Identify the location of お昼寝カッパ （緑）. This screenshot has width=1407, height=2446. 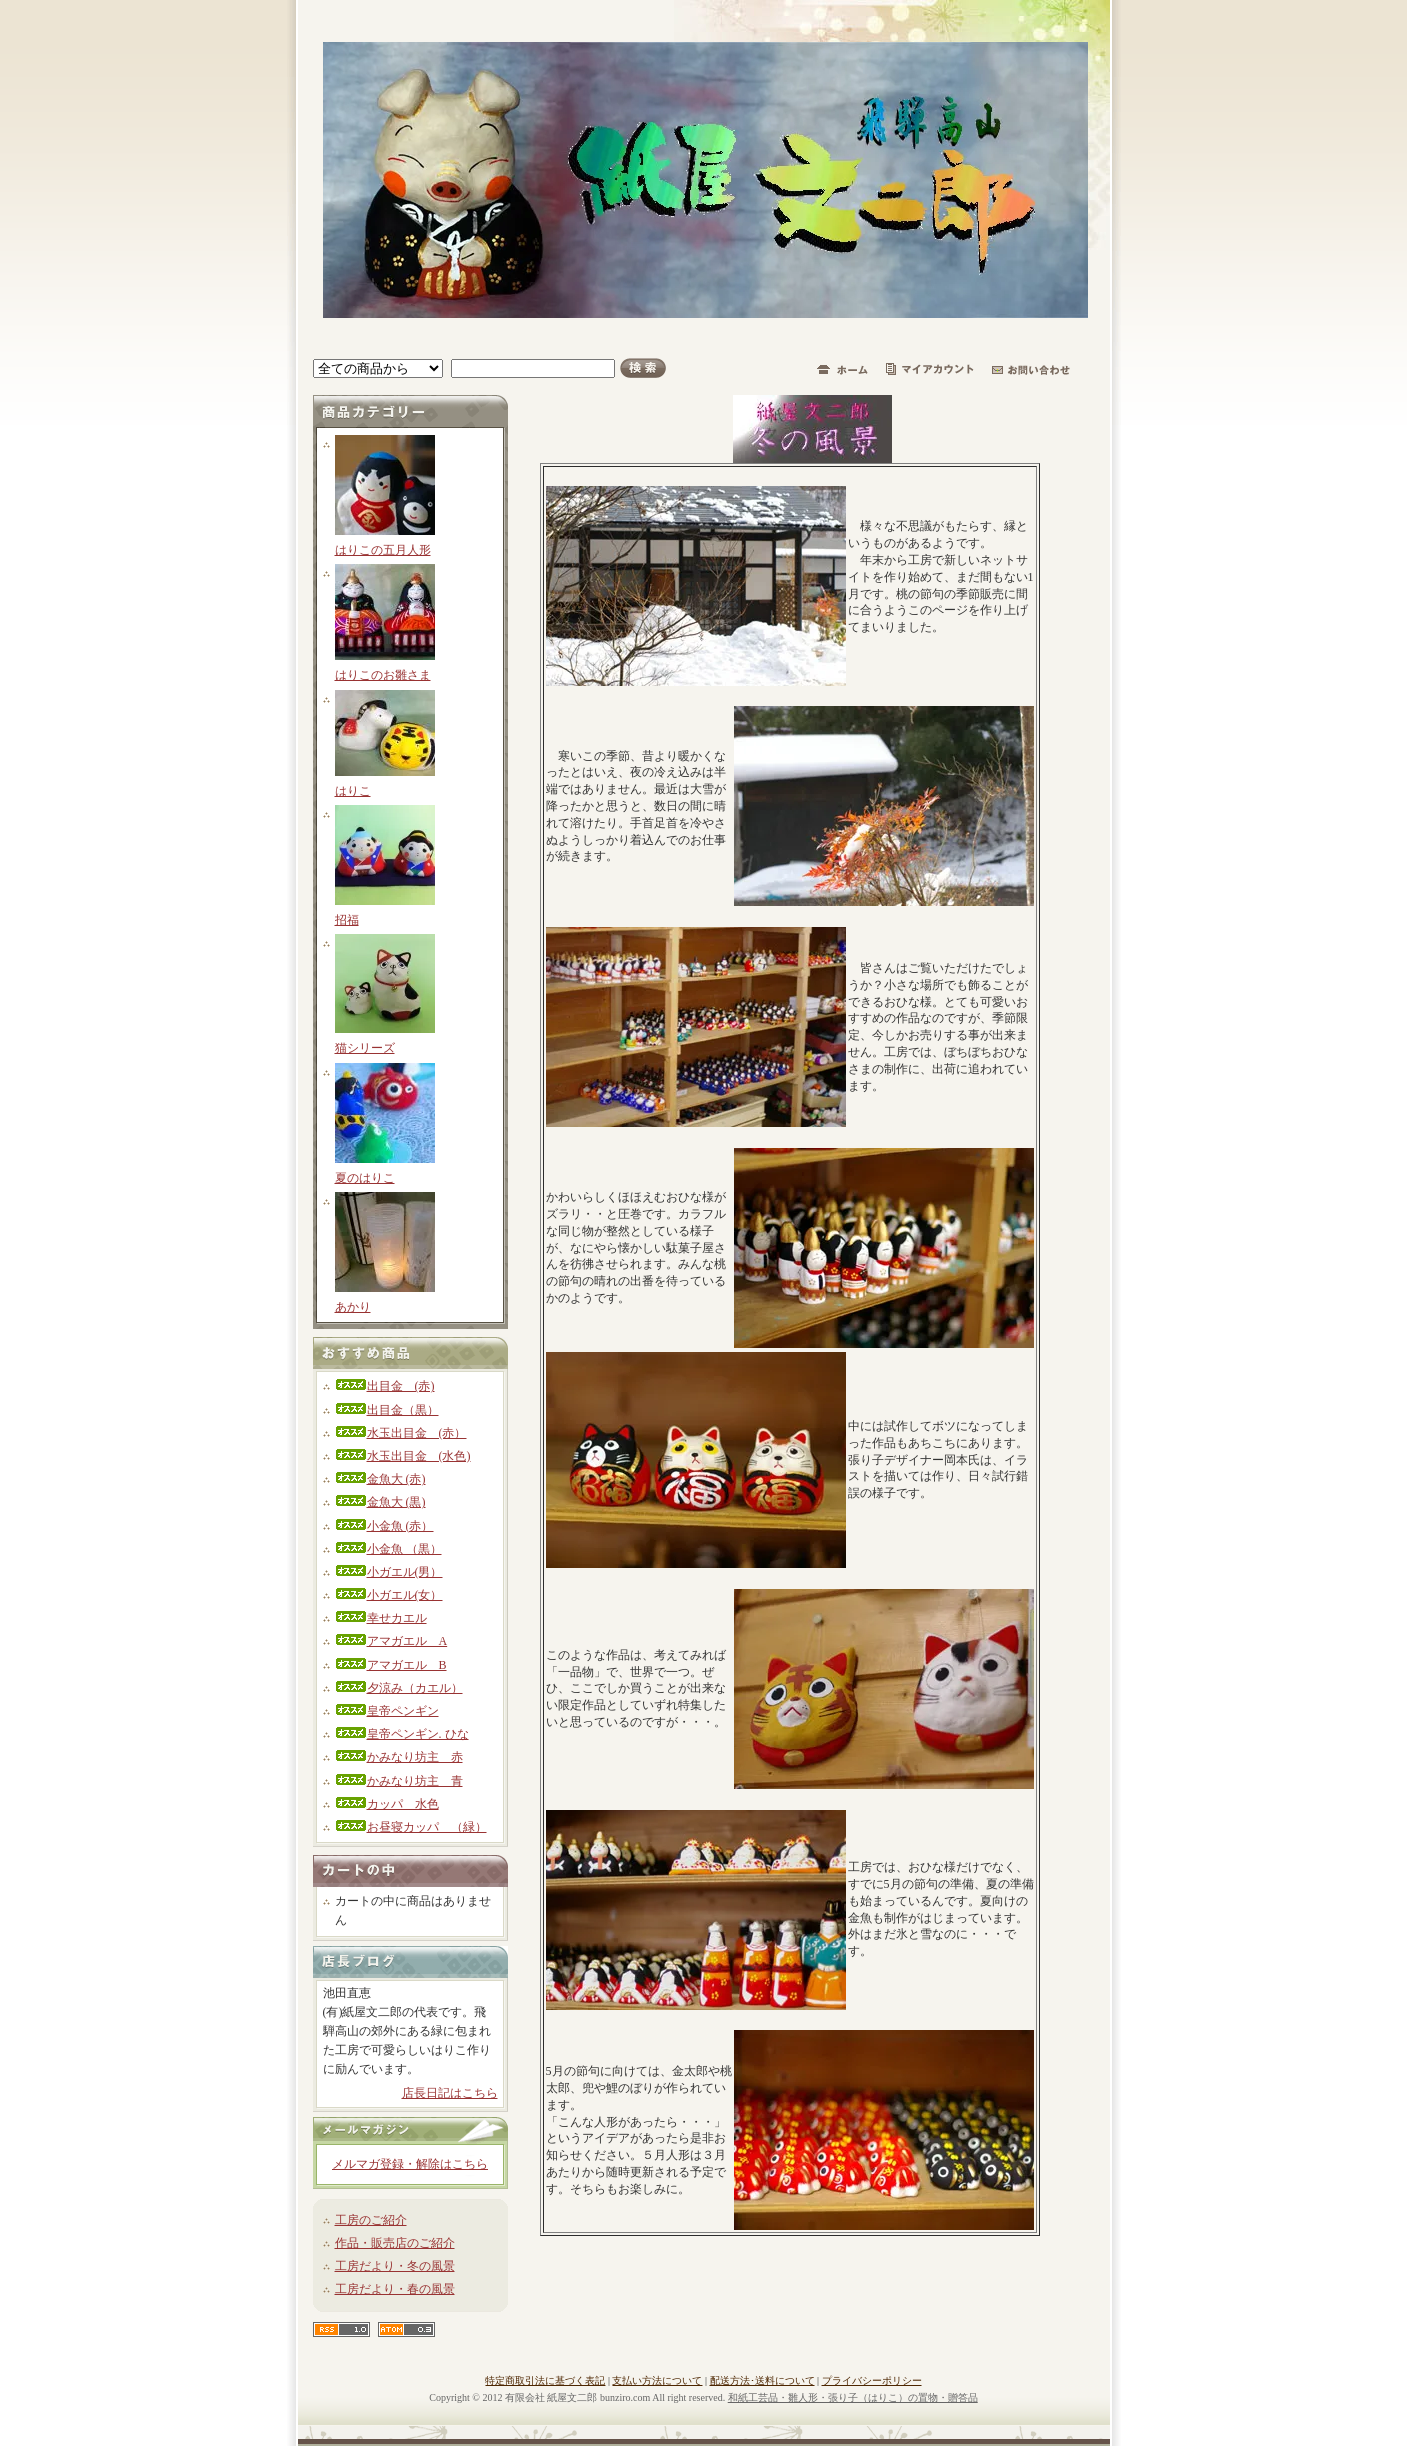
(411, 1827).